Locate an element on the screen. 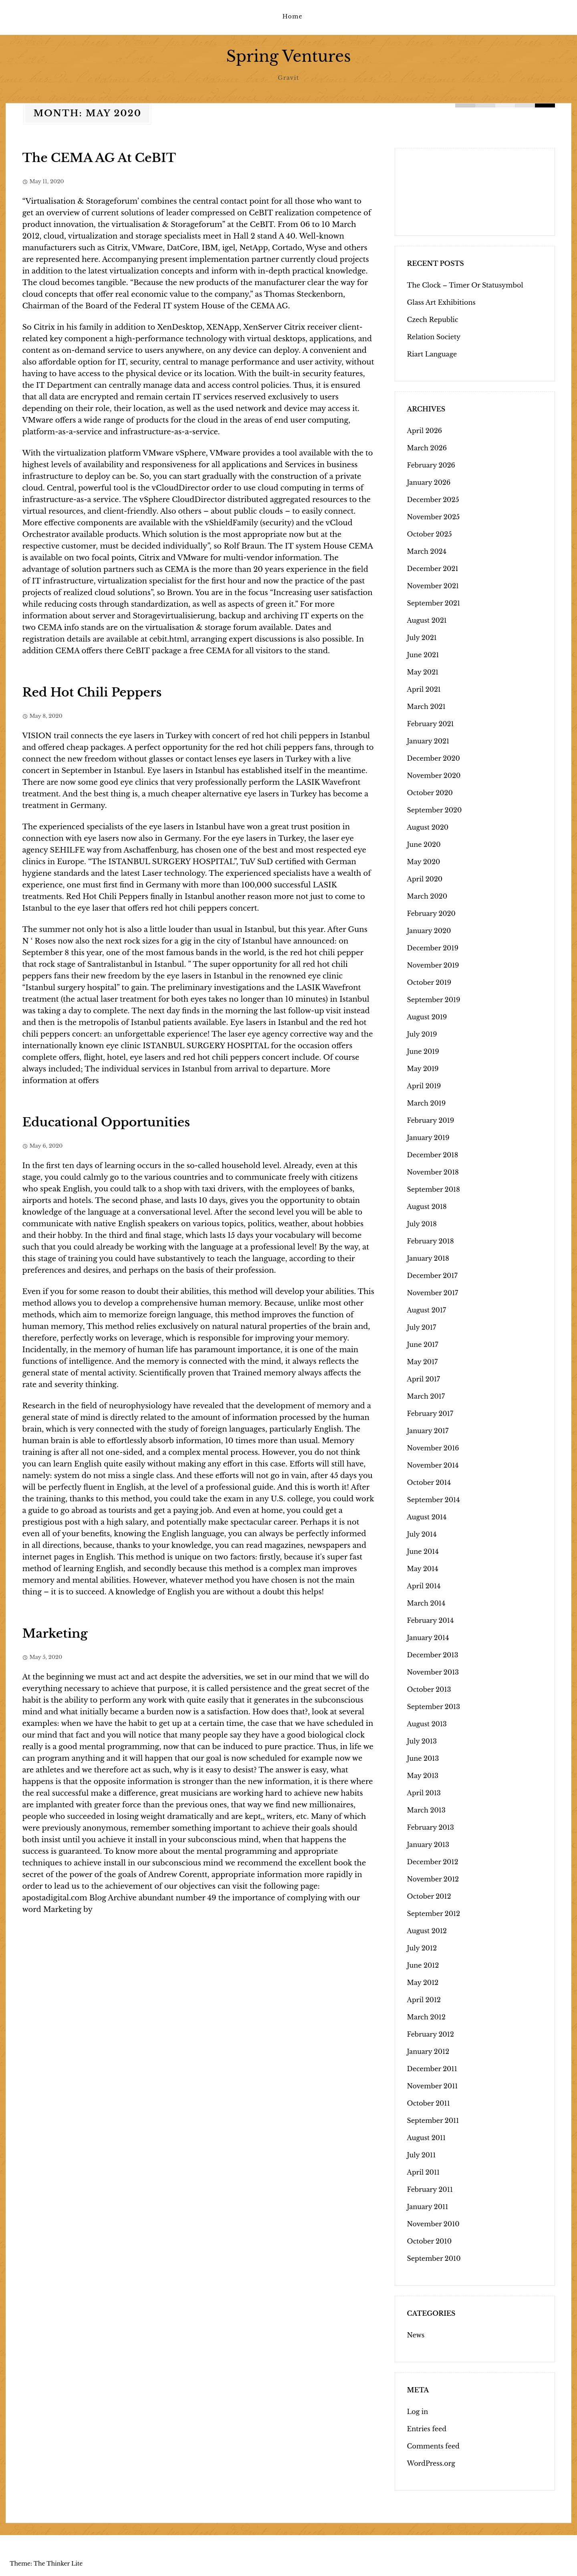  May 2017 is located at coordinates (422, 1361).